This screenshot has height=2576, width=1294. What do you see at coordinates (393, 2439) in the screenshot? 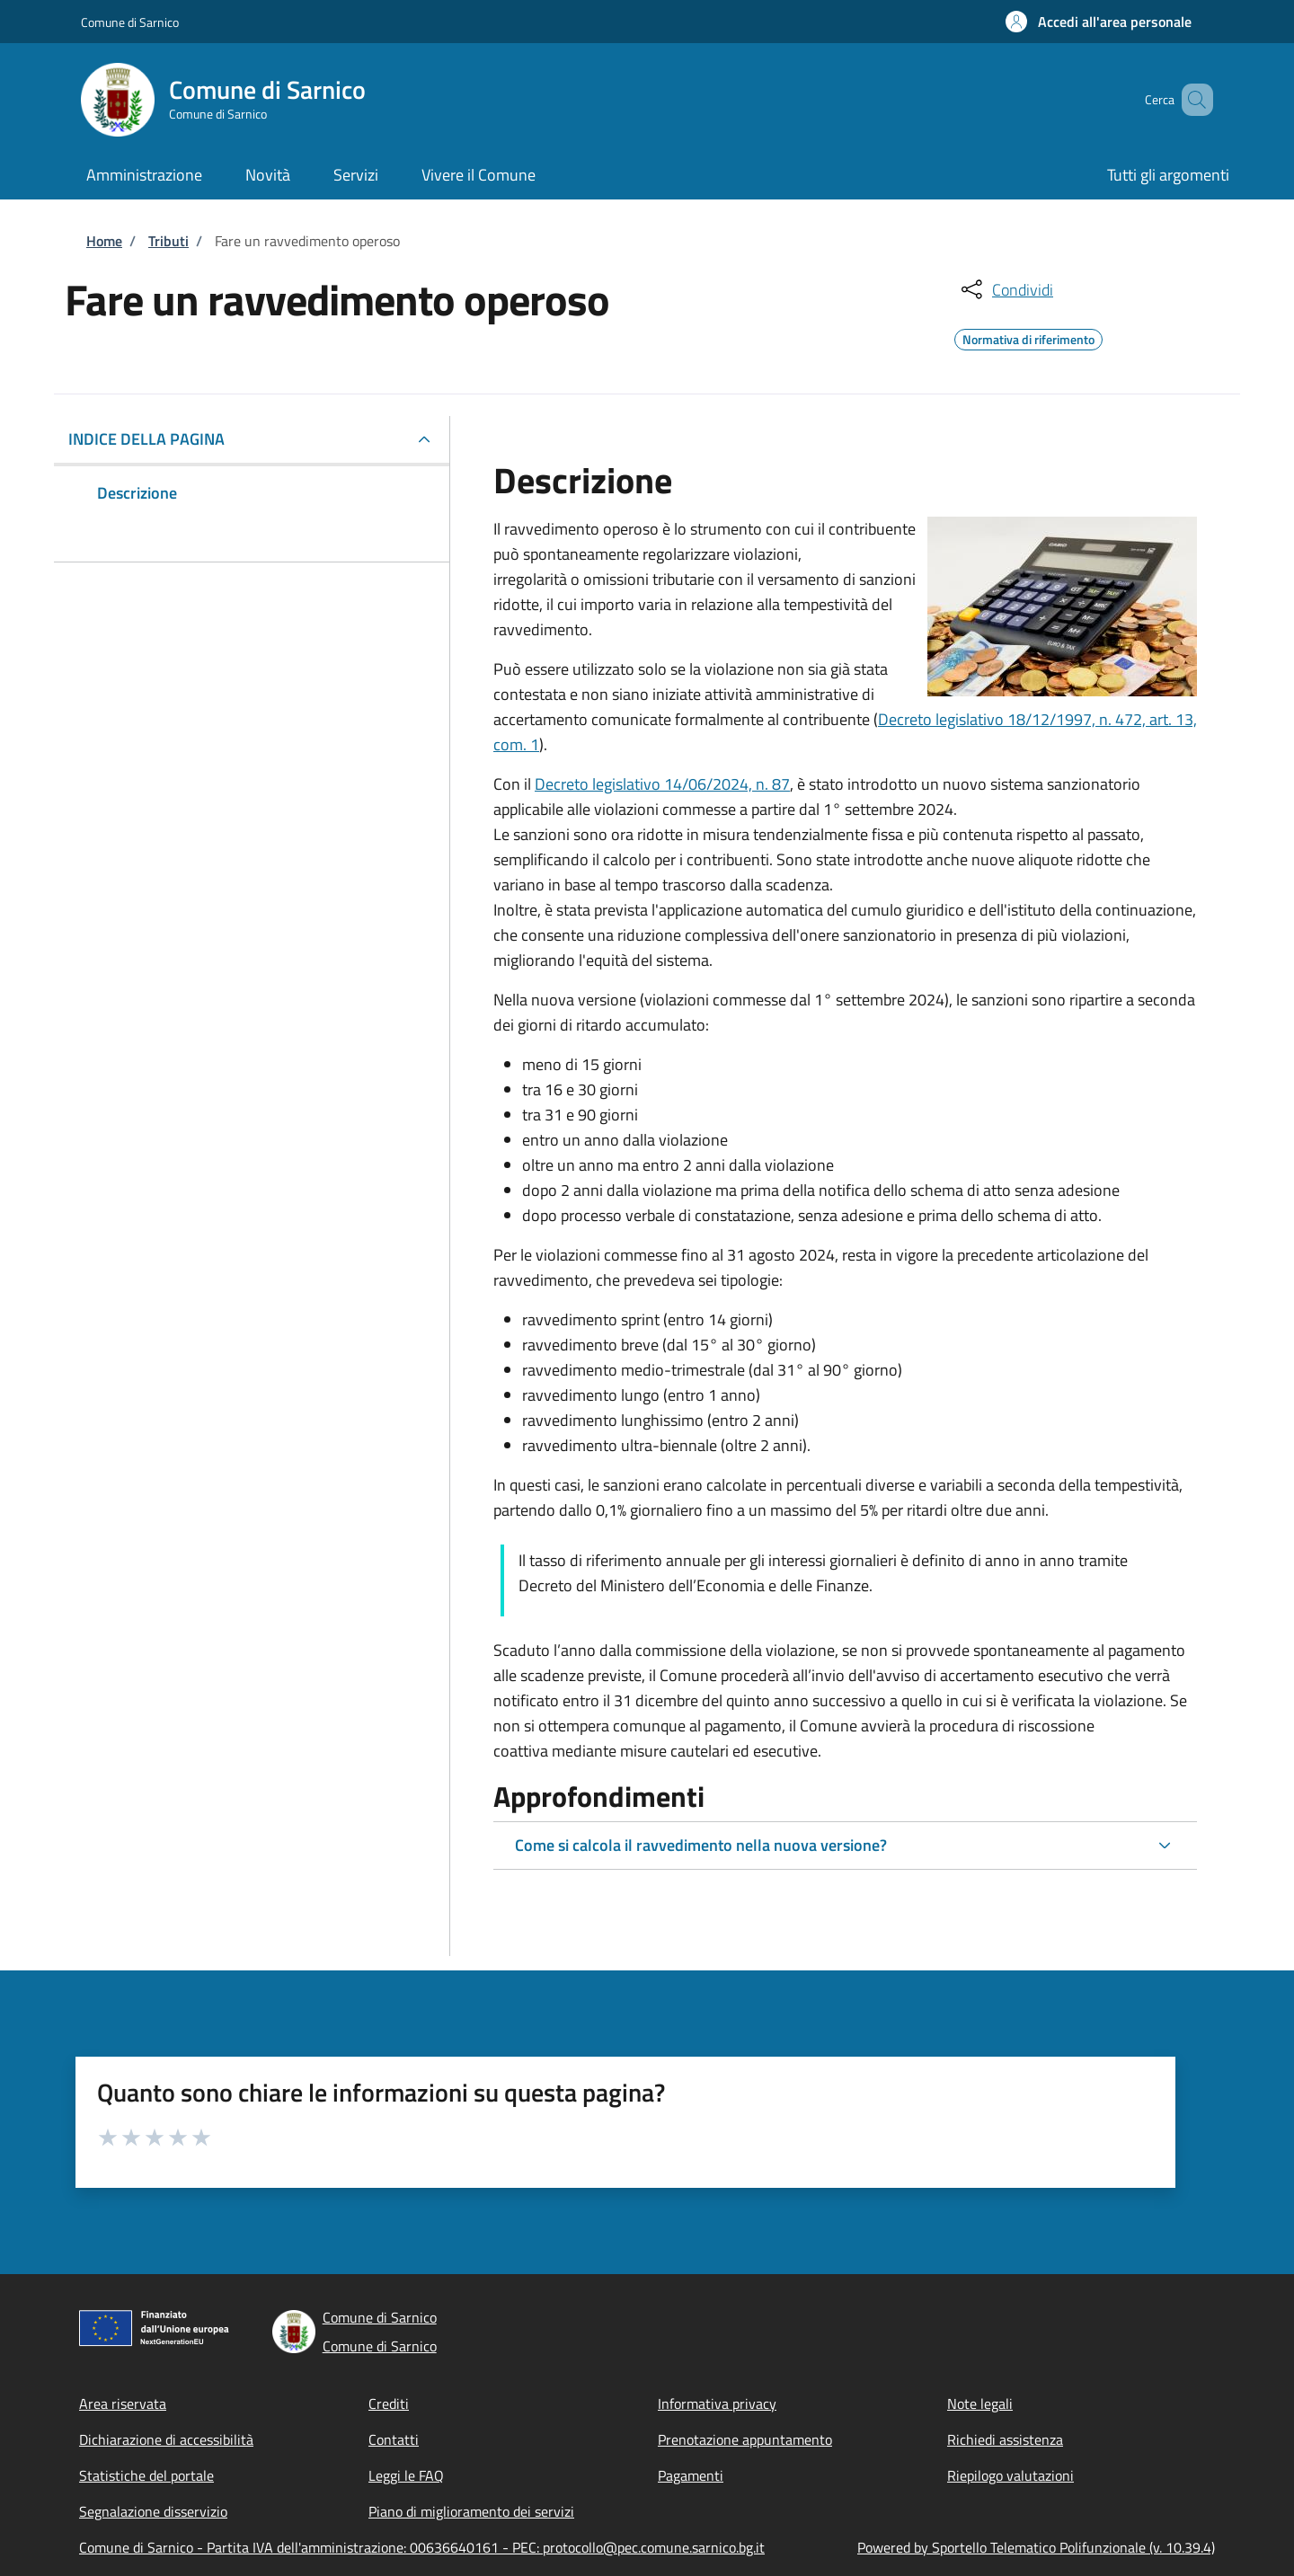
I see `Contatti` at bounding box center [393, 2439].